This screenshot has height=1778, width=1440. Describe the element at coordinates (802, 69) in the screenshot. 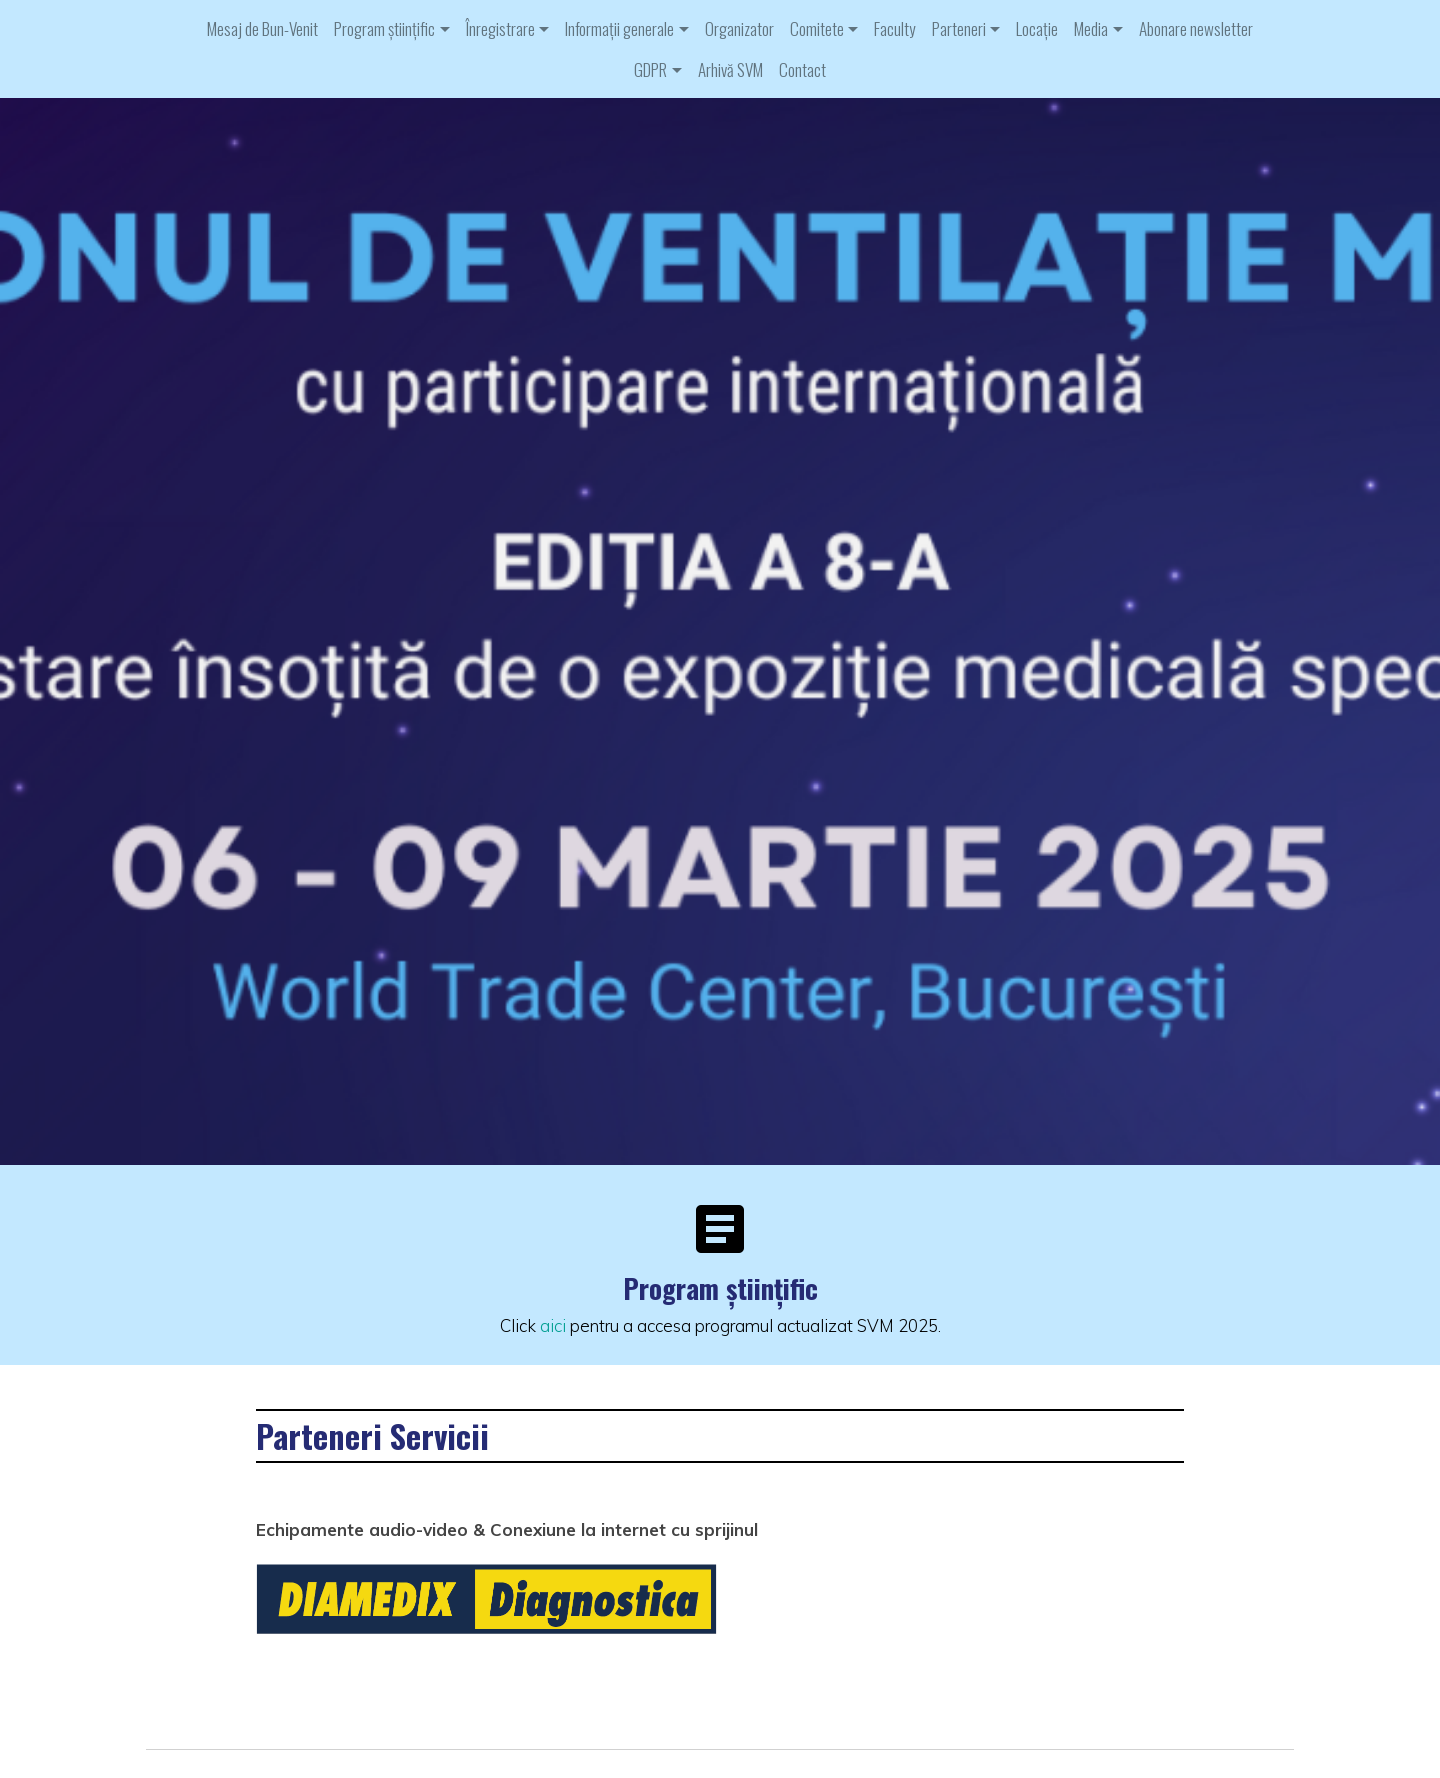

I see `Contact` at that location.